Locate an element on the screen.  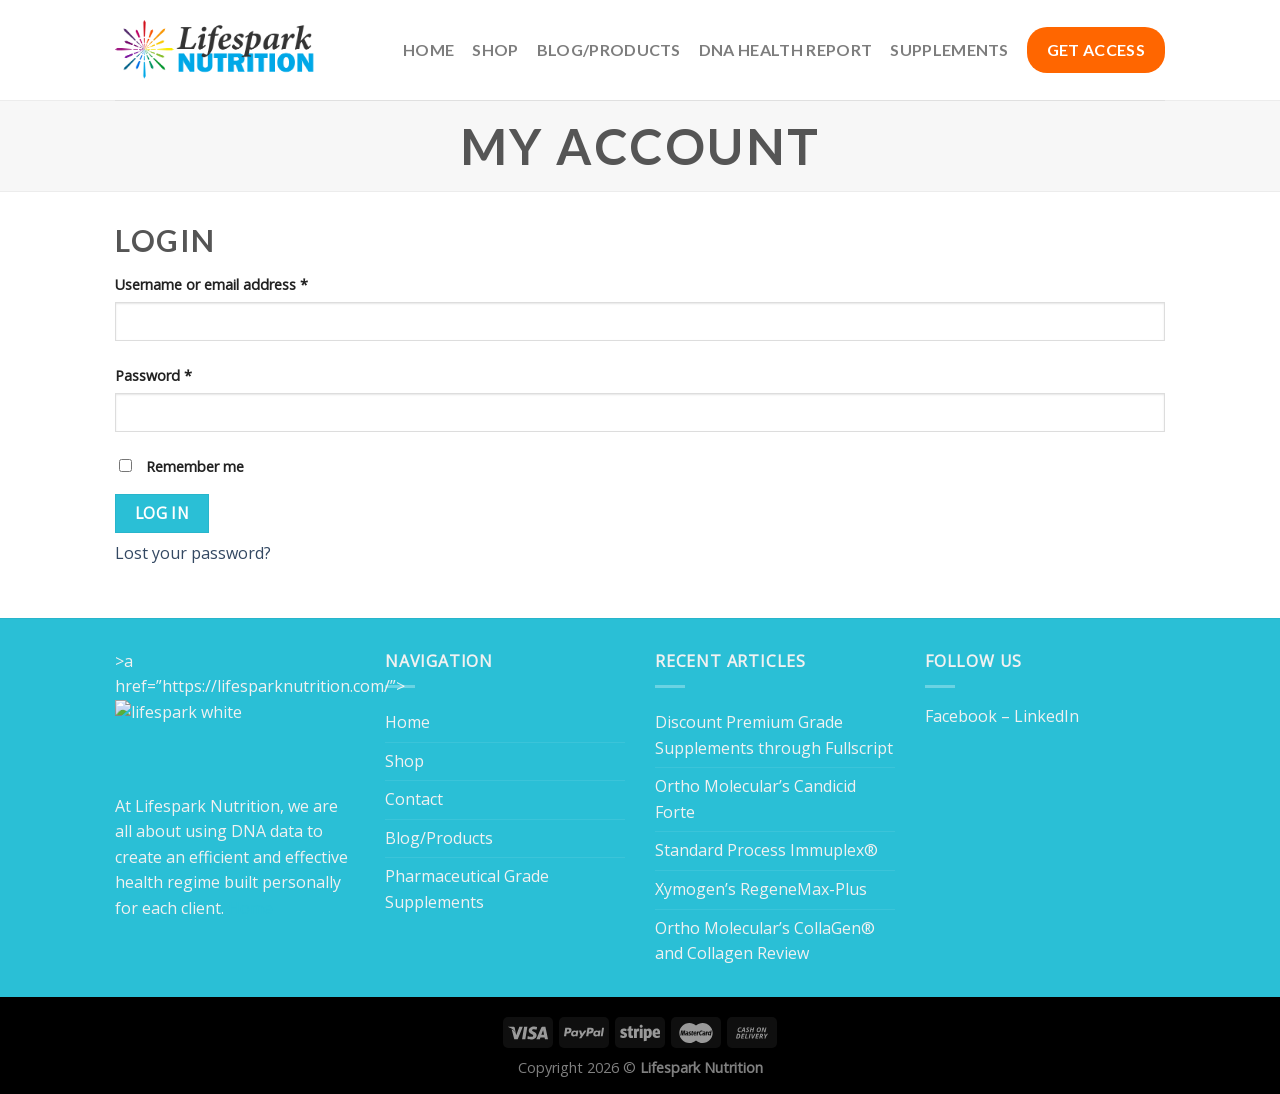
Password is located at coordinates (153, 375).